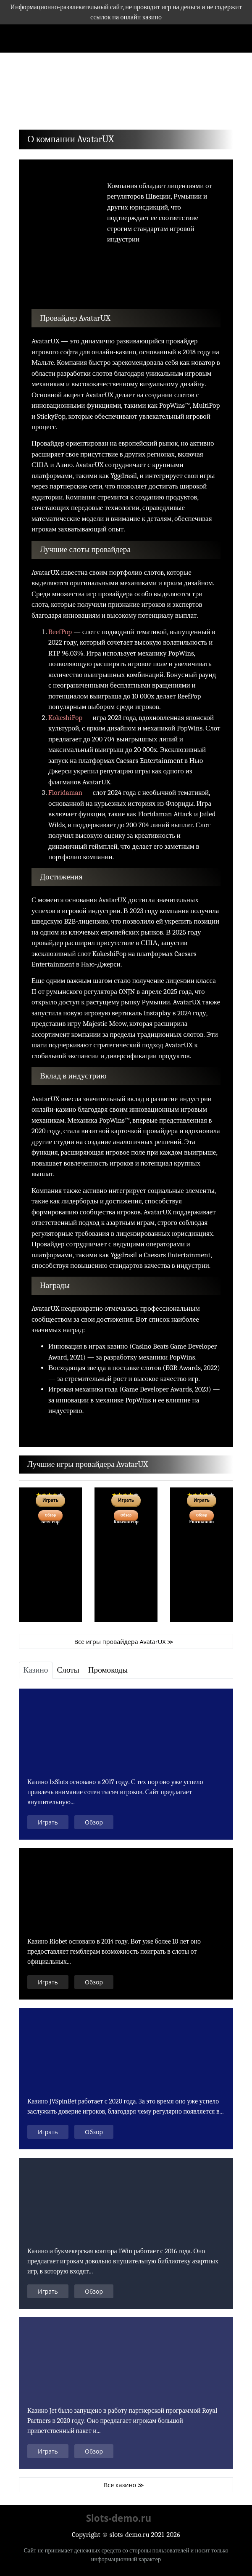 Image resolution: width=252 pixels, height=2576 pixels. What do you see at coordinates (65, 718) in the screenshot?
I see `KokeshiPop` at bounding box center [65, 718].